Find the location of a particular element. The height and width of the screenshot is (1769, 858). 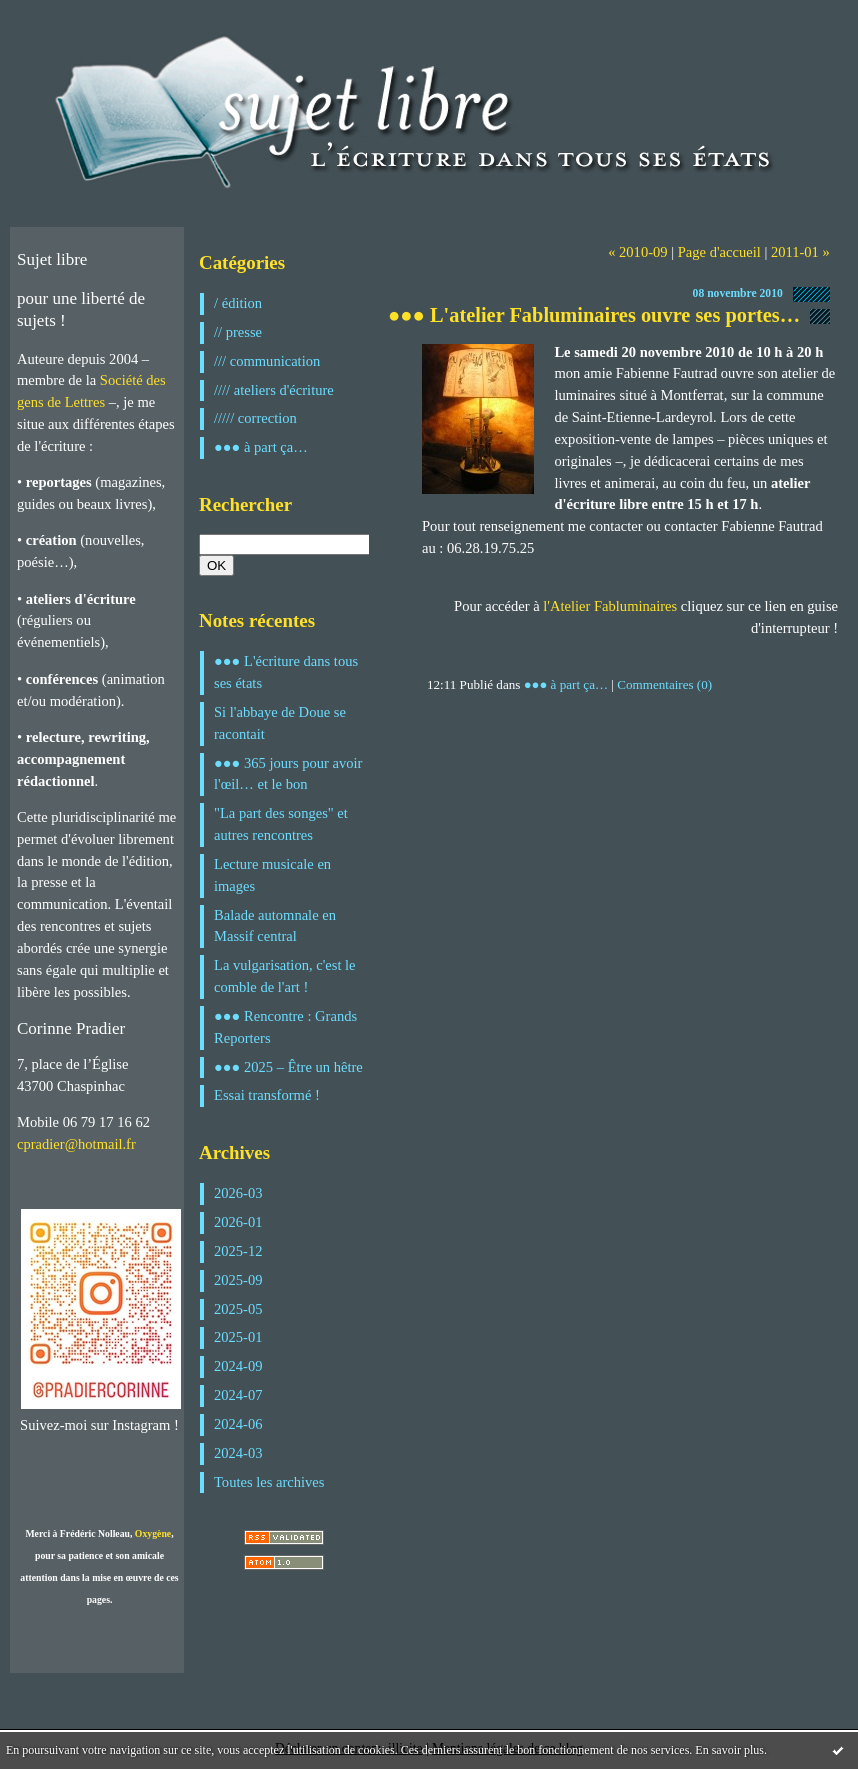

La vulgarisation, c'est le comble de l'art ! is located at coordinates (285, 976).